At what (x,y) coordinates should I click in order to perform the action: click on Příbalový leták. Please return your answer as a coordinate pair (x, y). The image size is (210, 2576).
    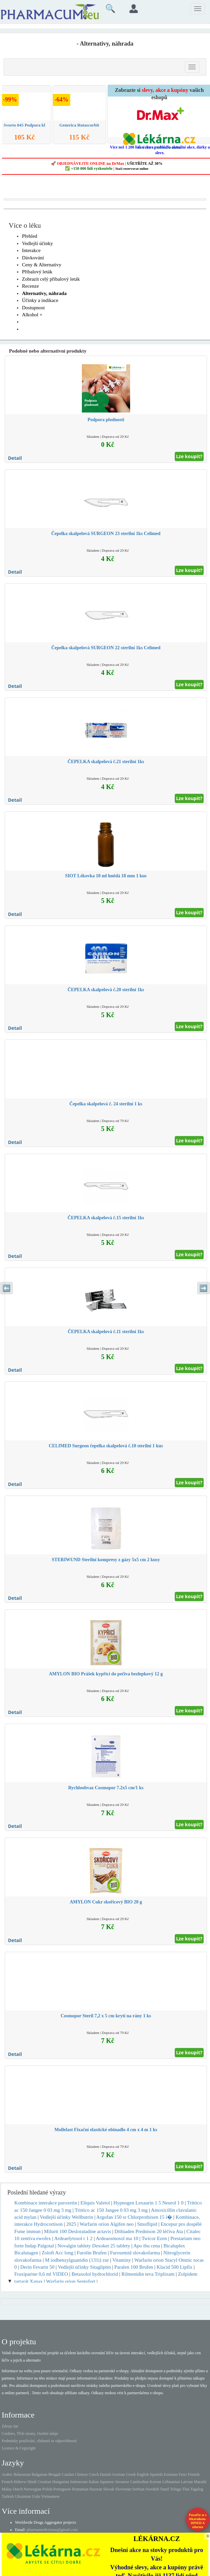
    Looking at the image, I should click on (37, 271).